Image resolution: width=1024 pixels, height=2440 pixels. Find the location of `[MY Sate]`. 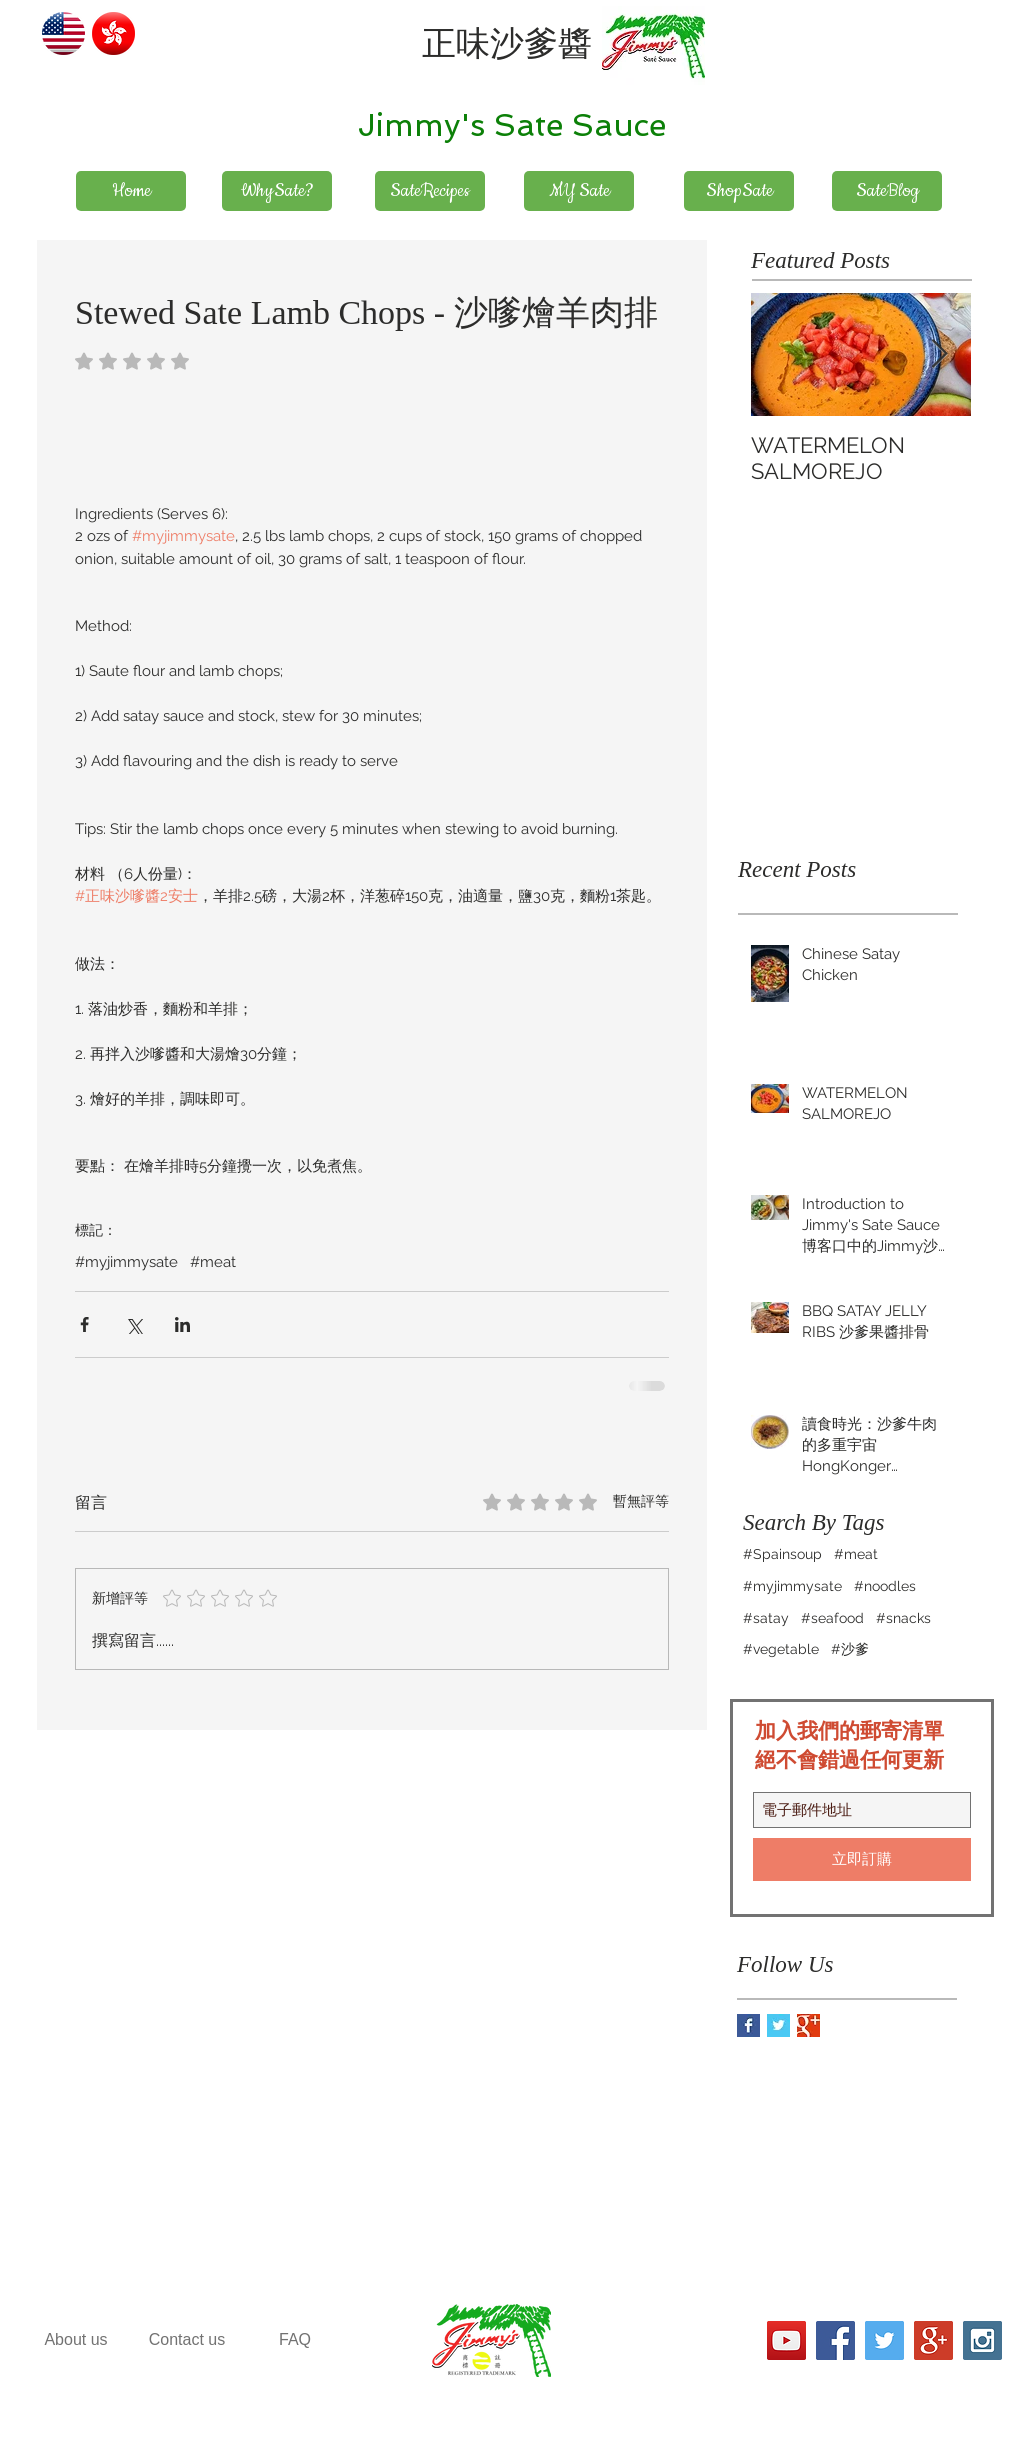

[MY Sate] is located at coordinates (579, 191).